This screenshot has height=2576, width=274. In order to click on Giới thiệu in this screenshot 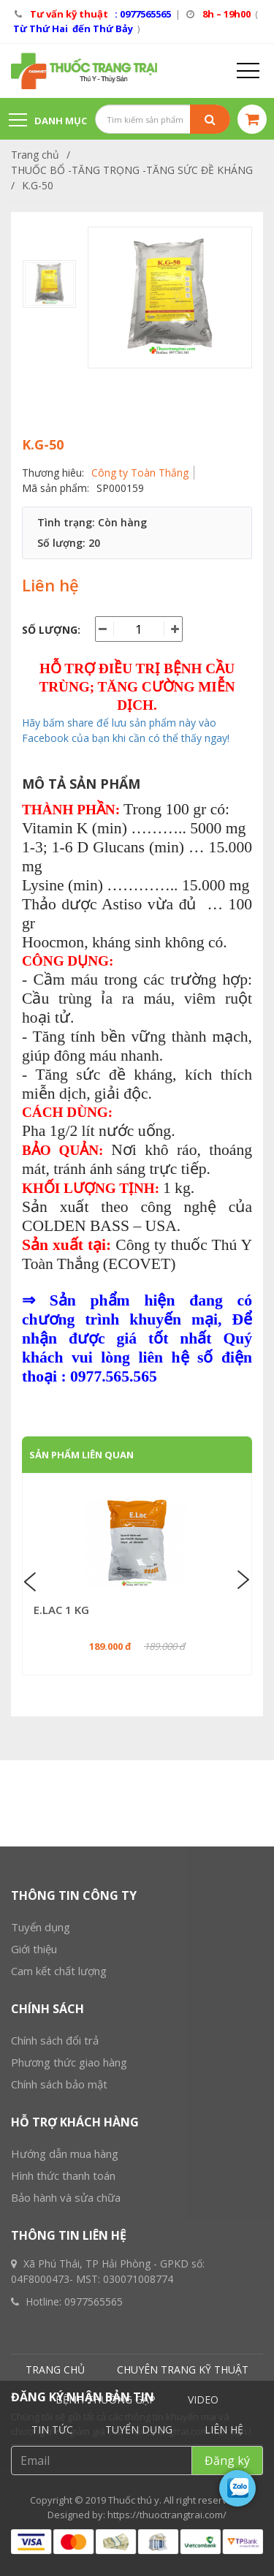, I will do `click(34, 2300)`.